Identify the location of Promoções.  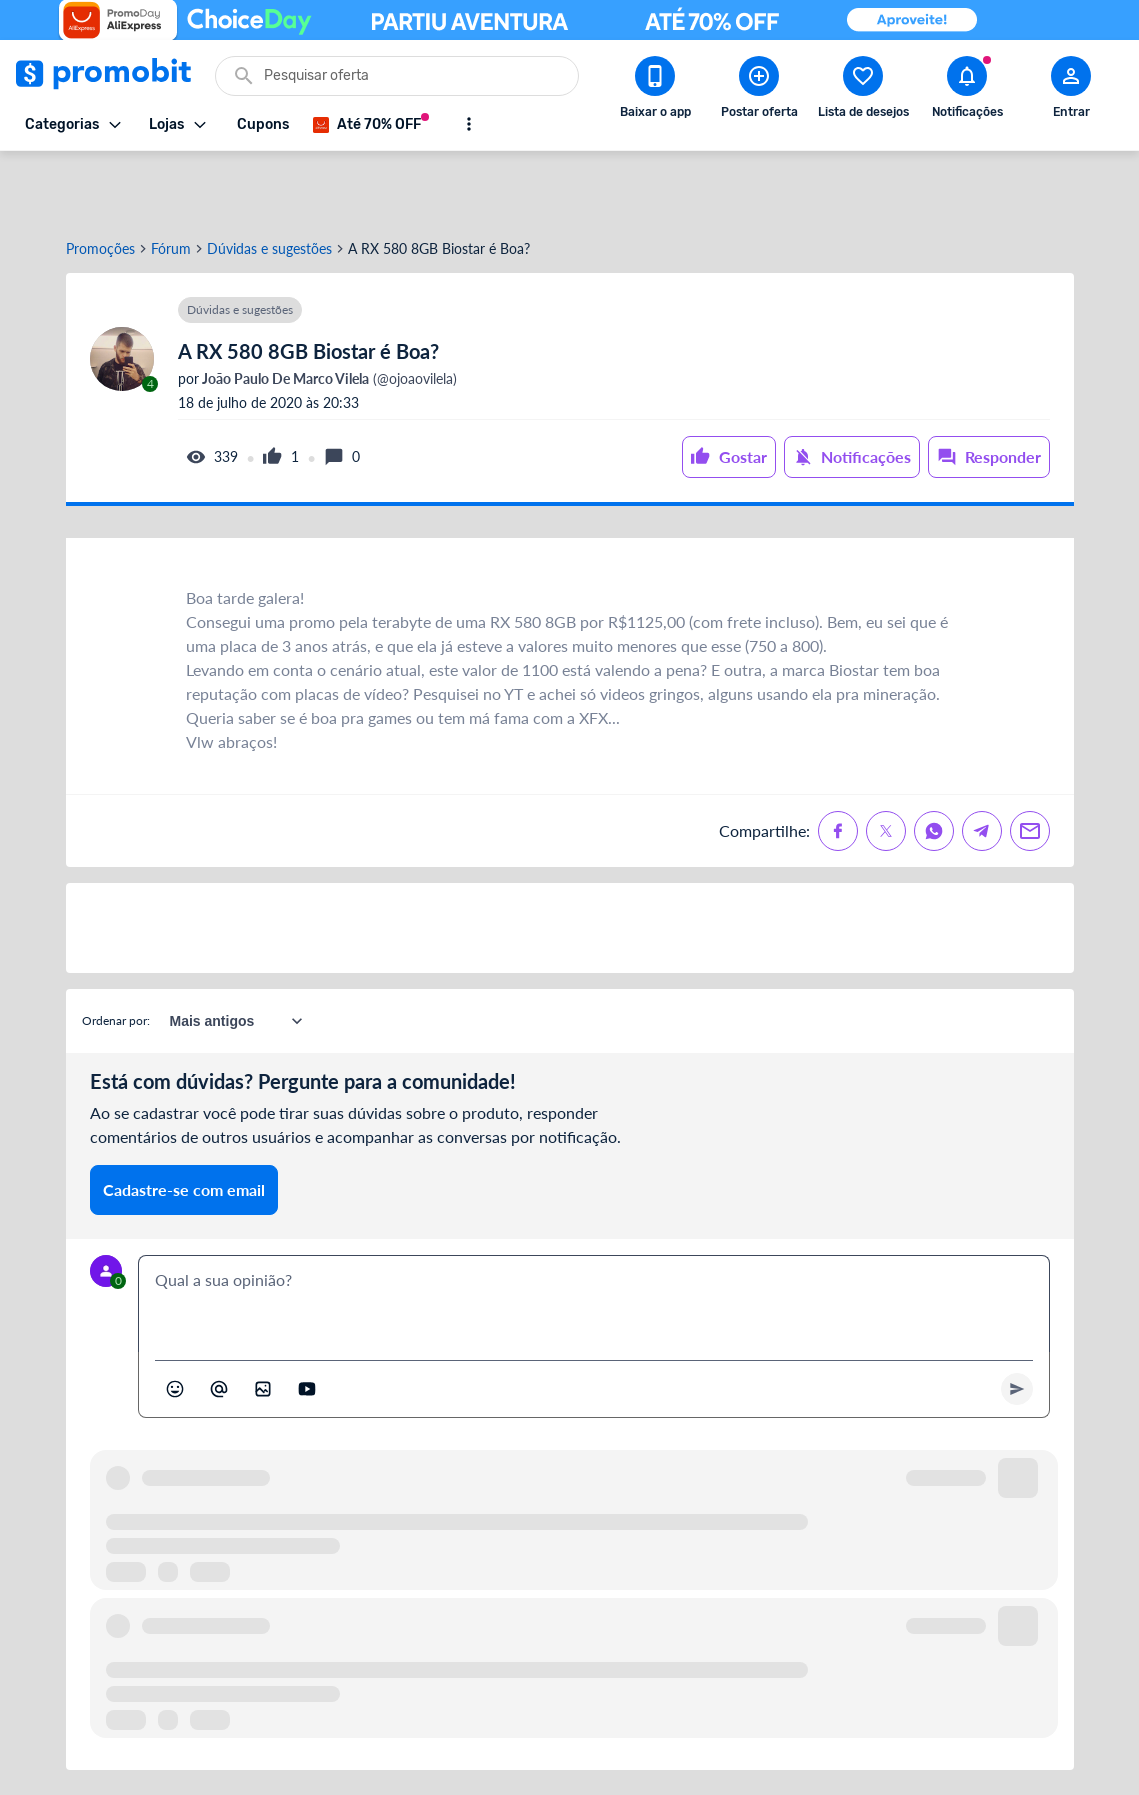
(100, 183).